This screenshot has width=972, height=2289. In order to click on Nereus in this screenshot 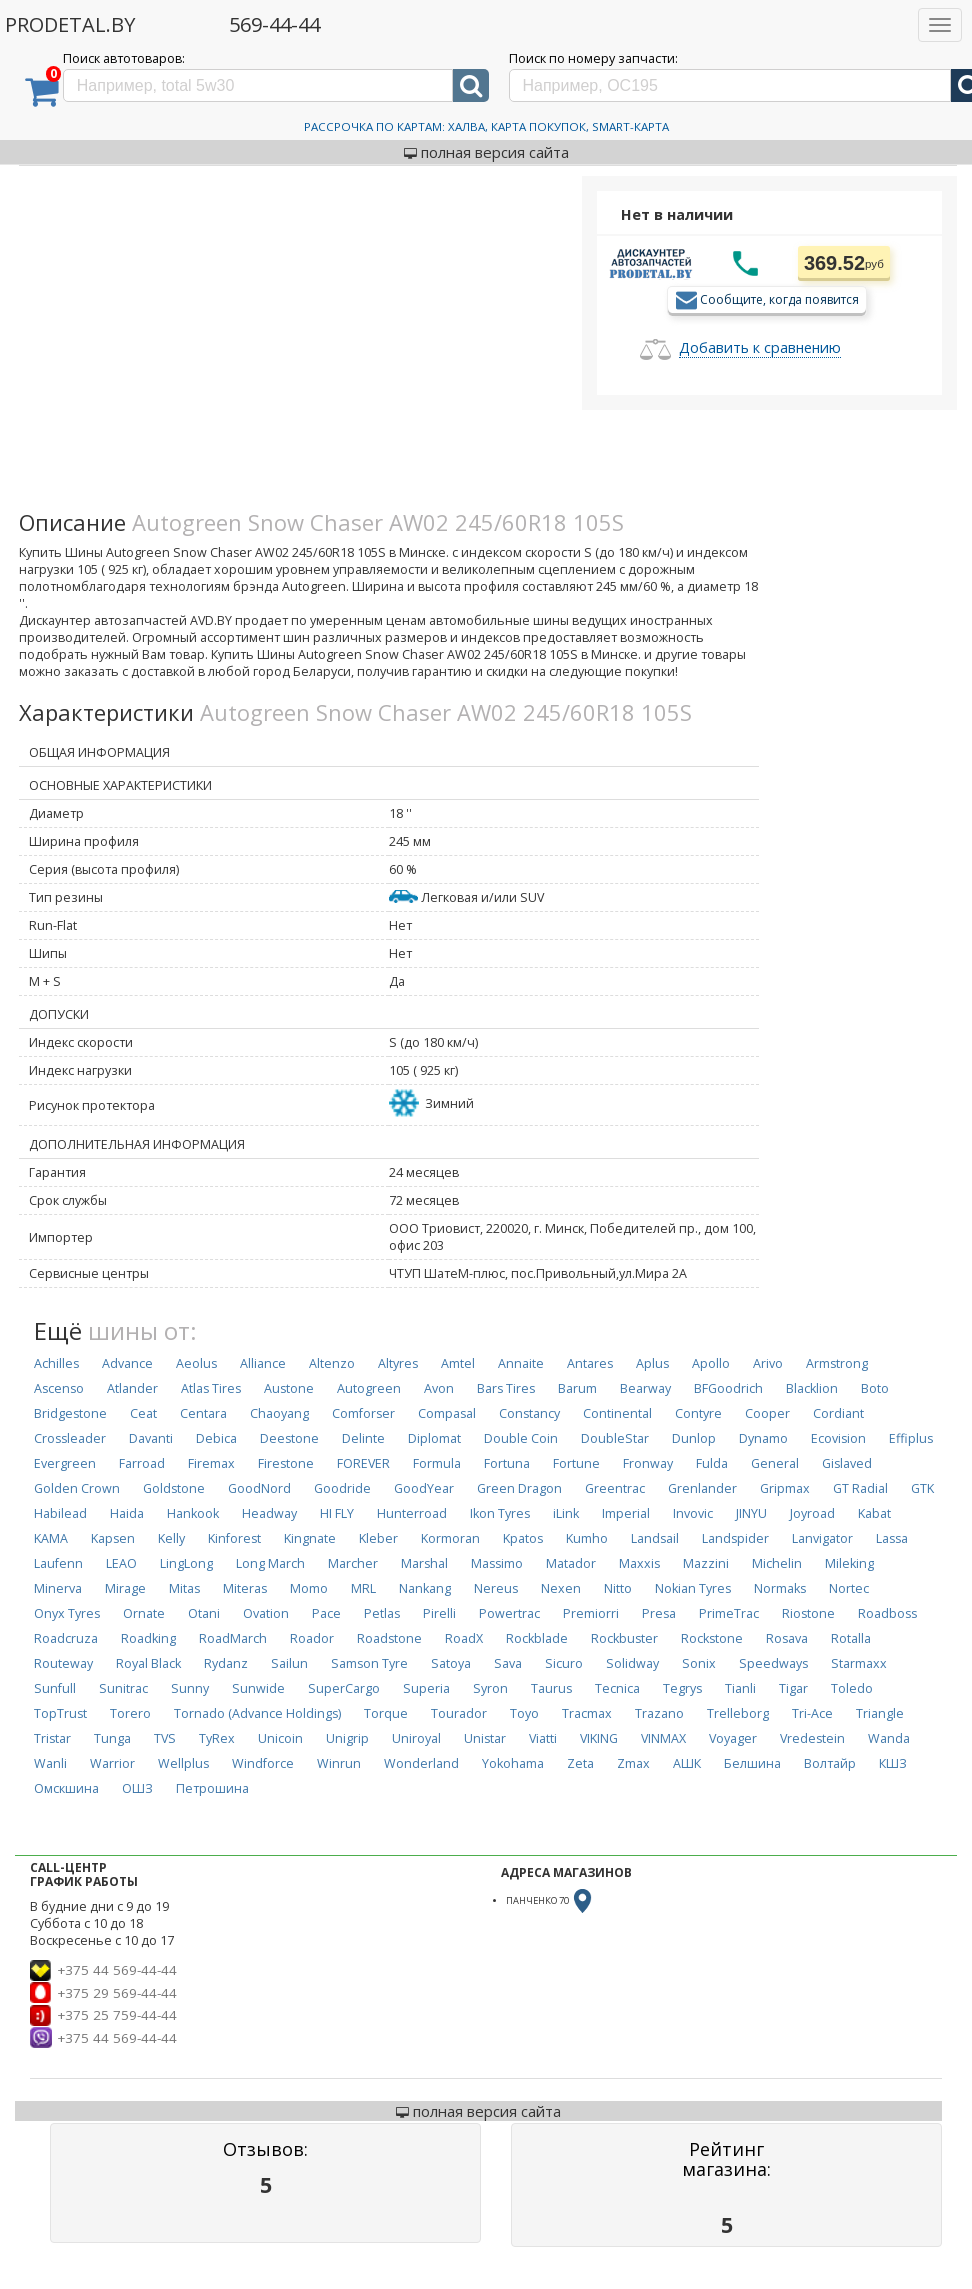, I will do `click(496, 1588)`.